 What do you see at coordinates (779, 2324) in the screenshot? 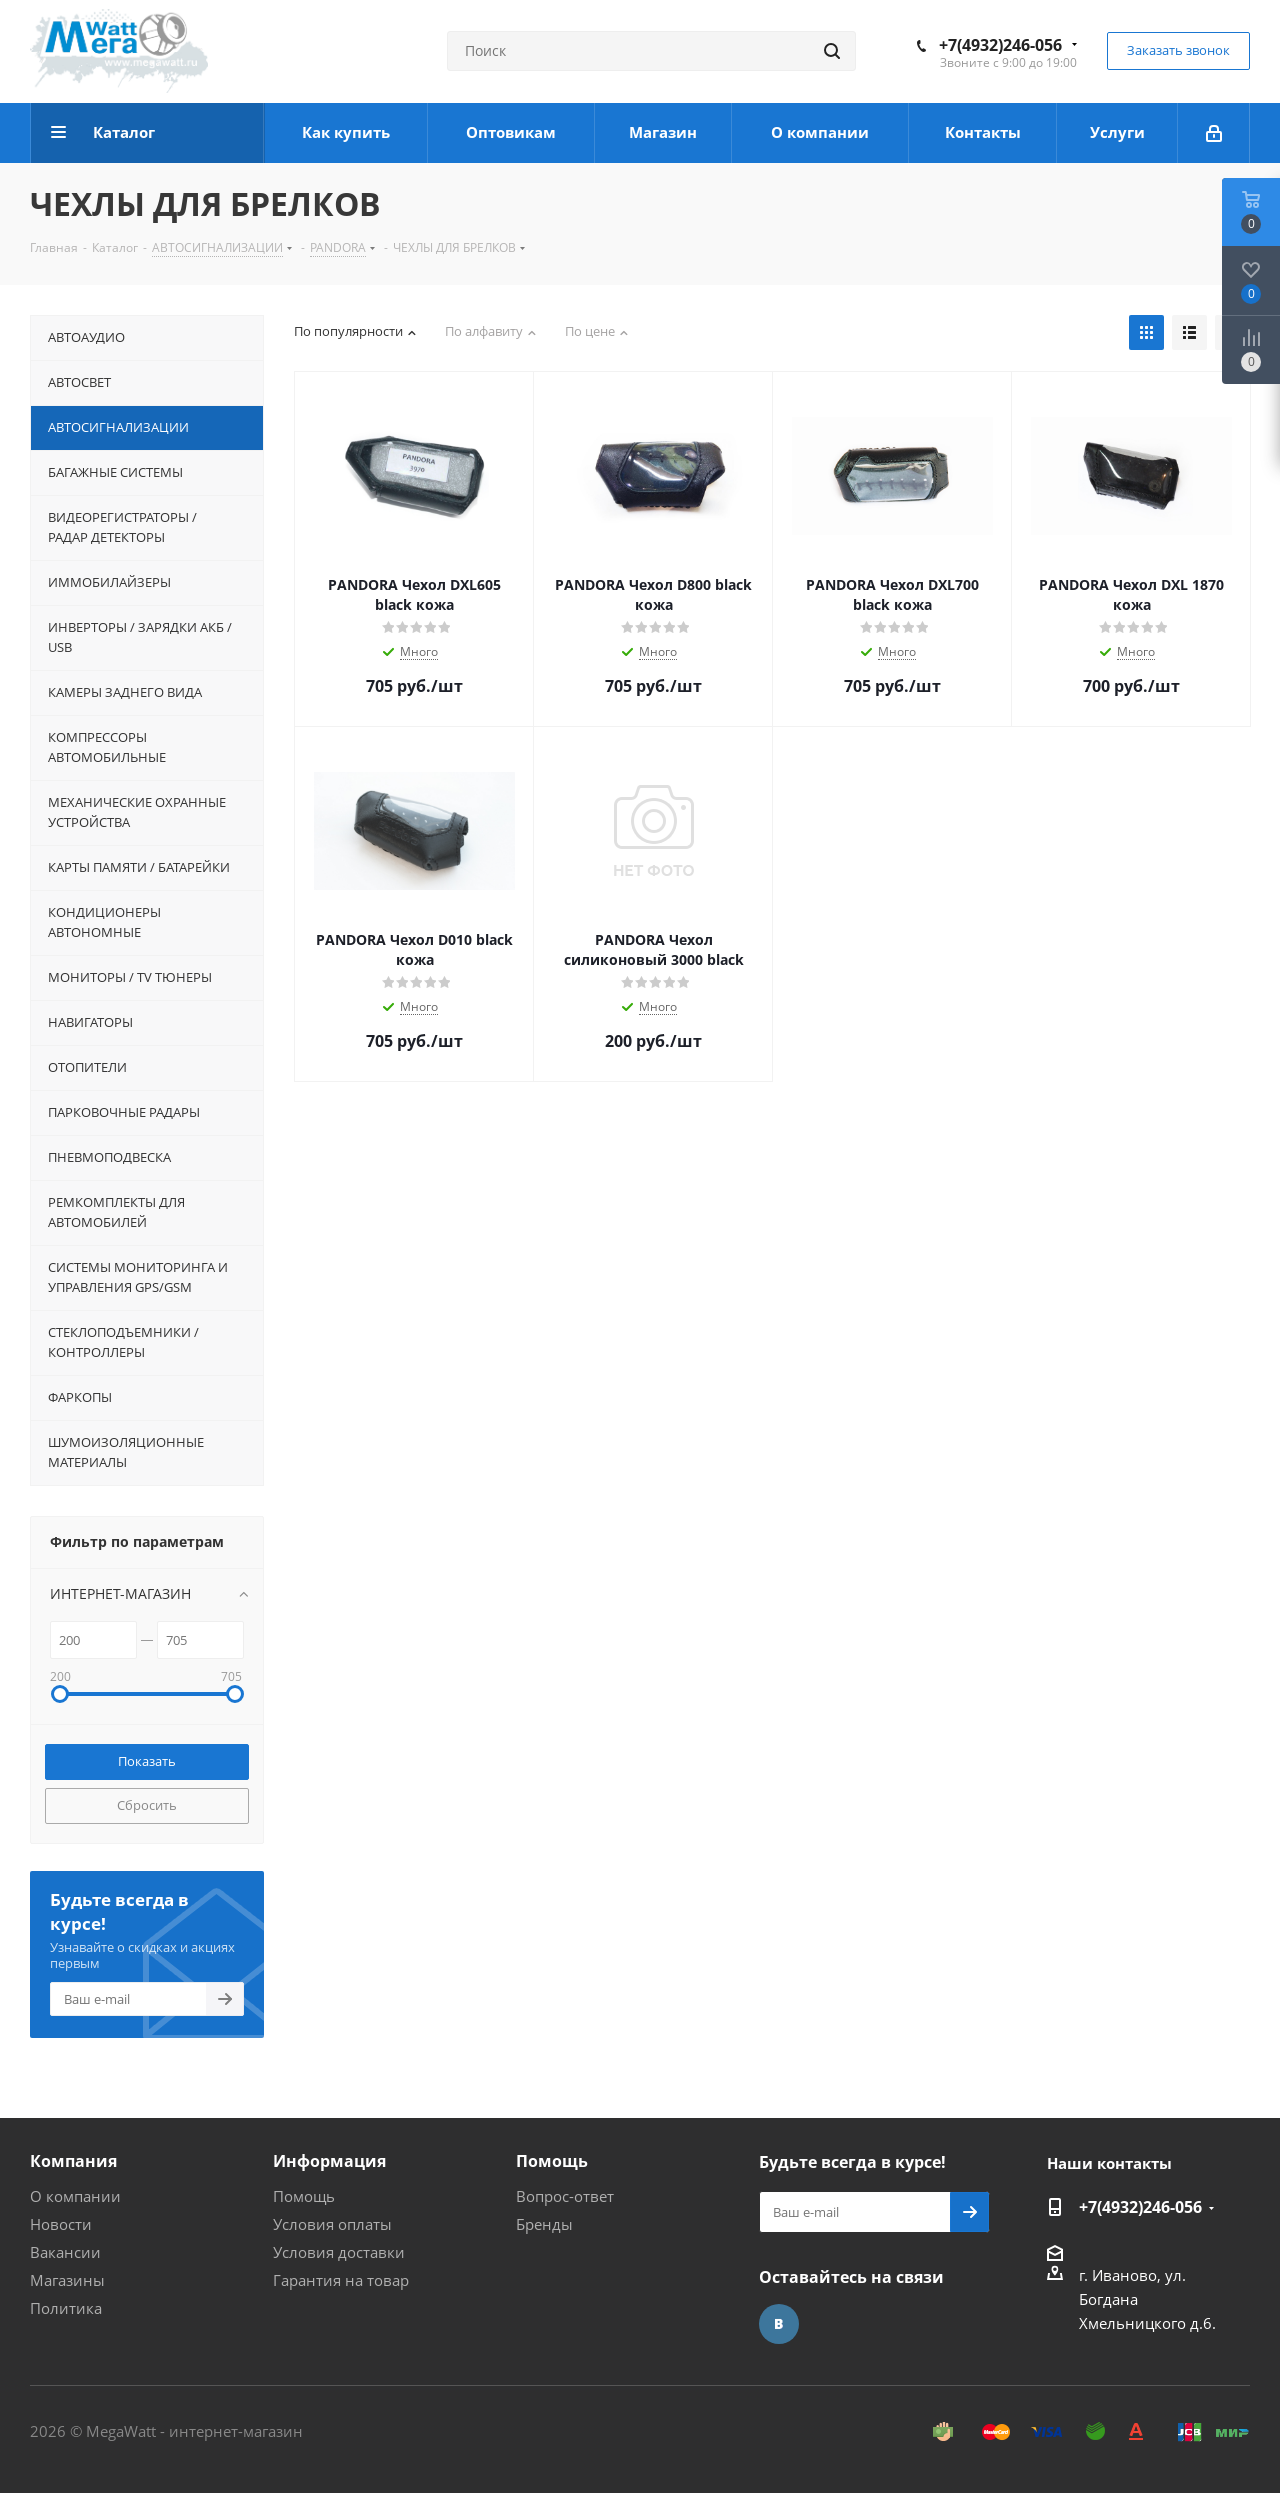
I see `Вконтакте` at bounding box center [779, 2324].